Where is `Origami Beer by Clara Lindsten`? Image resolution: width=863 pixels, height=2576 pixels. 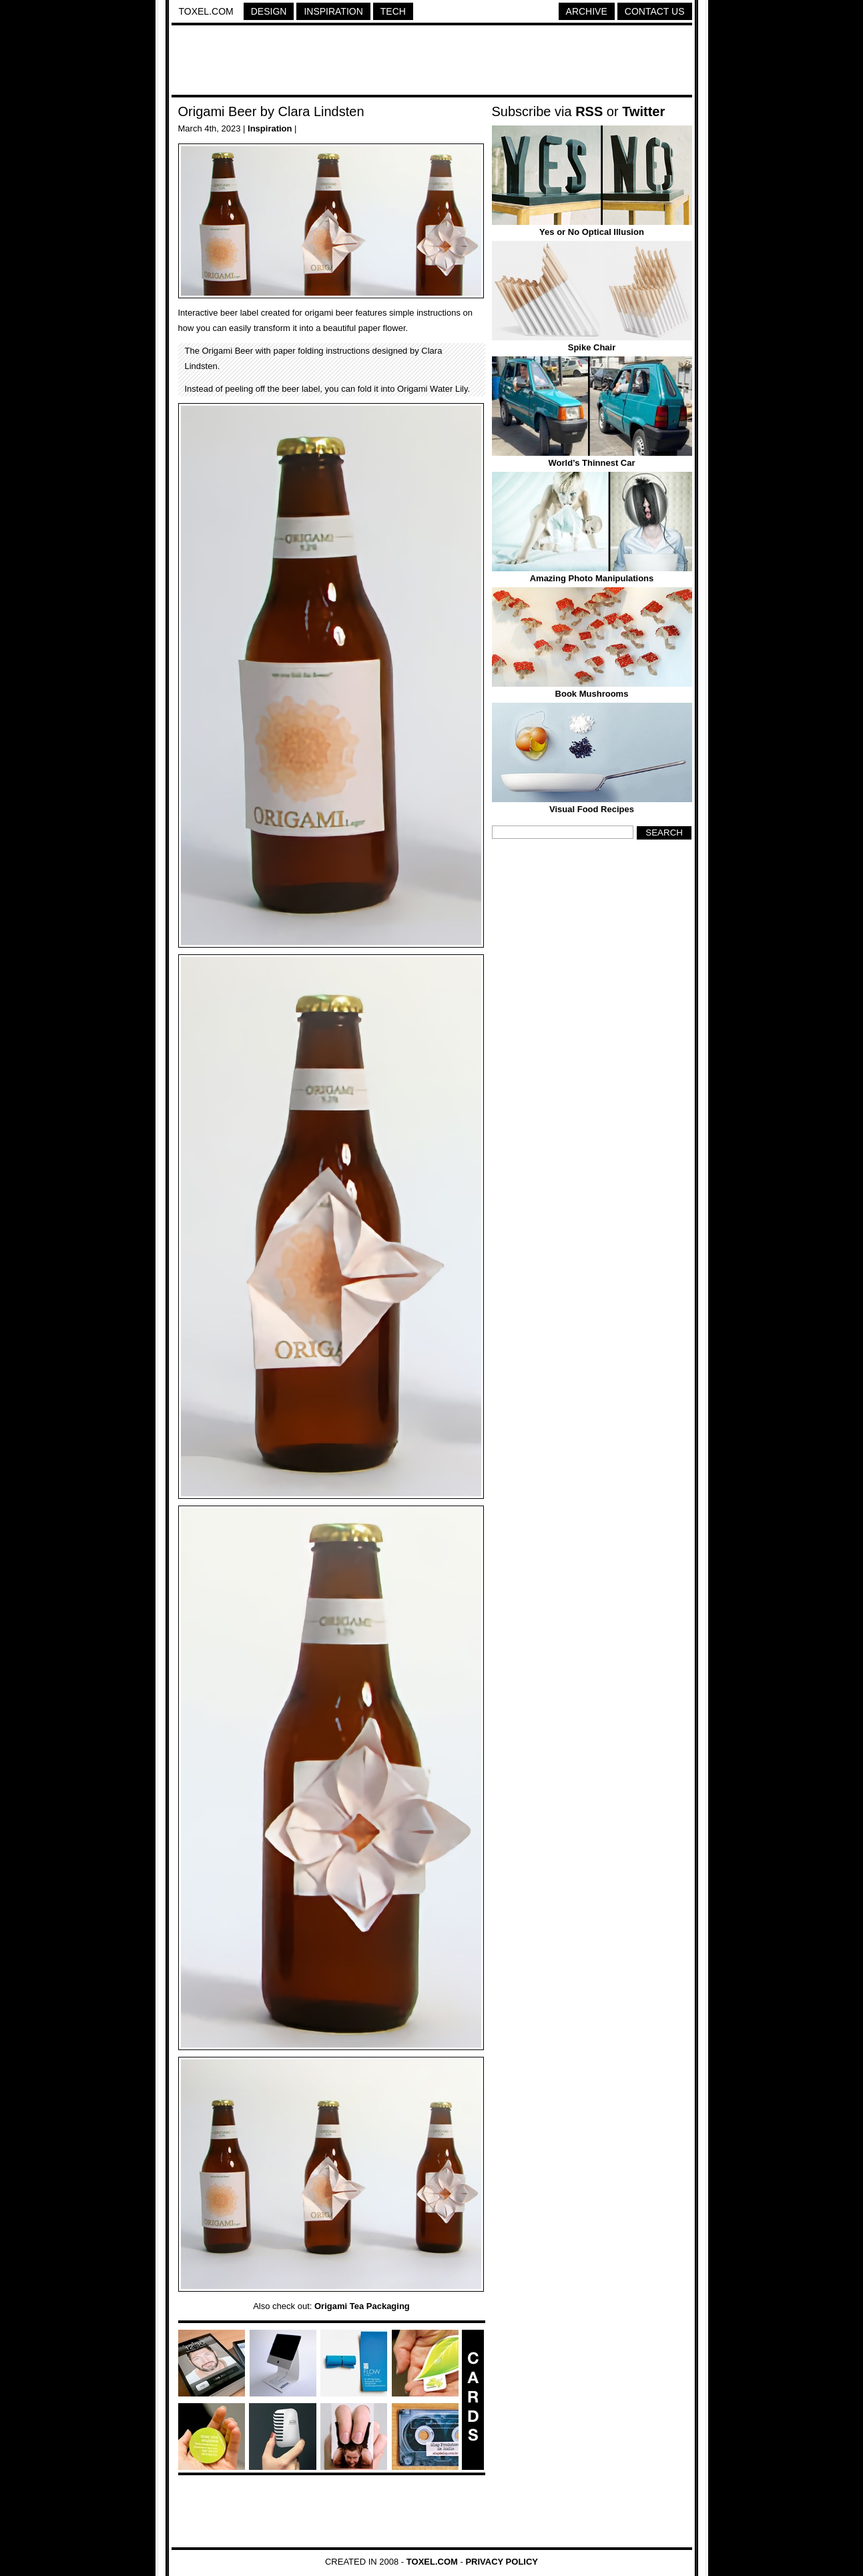 Origami Beer by Clara Lindsten is located at coordinates (271, 111).